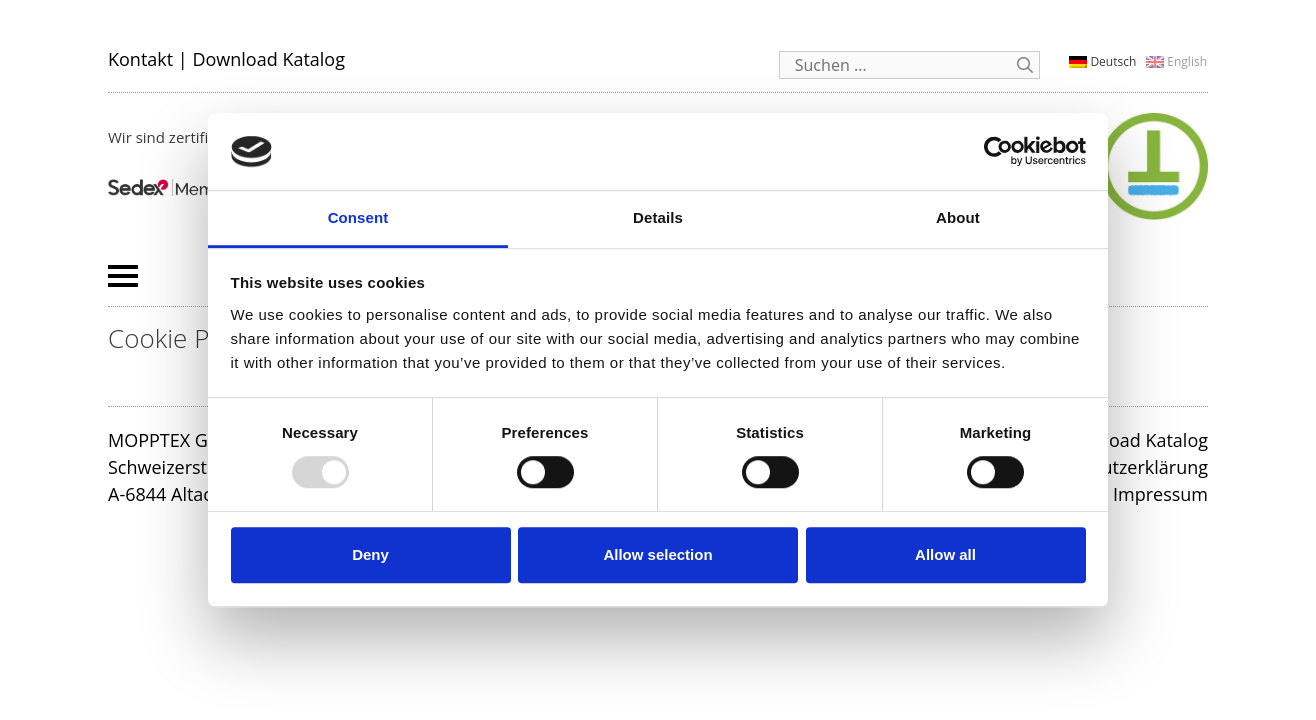 Image resolution: width=1316 pixels, height=720 pixels. Describe the element at coordinates (370, 554) in the screenshot. I see `Deny` at that location.